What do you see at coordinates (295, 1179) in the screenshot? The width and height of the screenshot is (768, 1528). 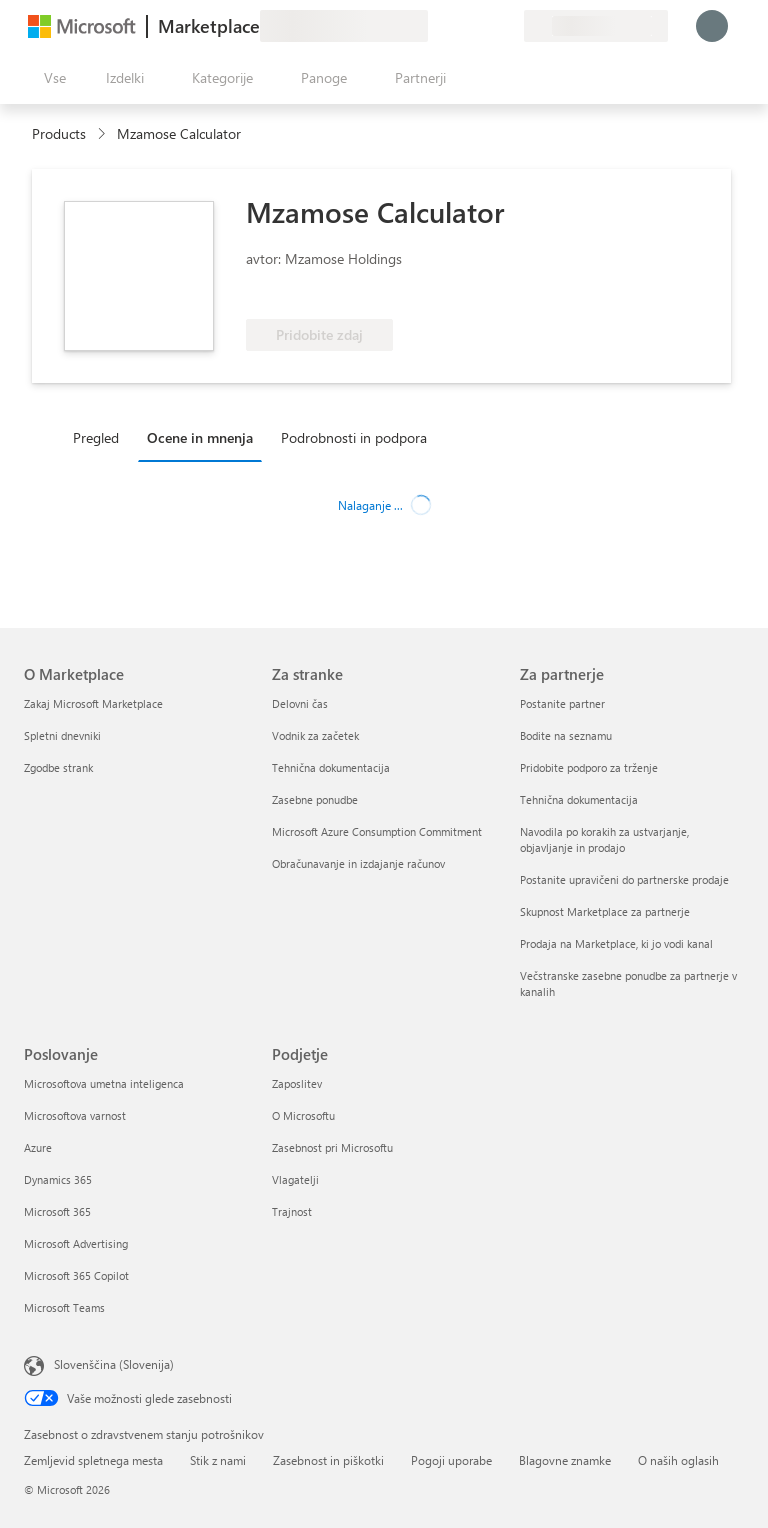 I see `Vlagatelji [Vlagatelji Podjetje]` at bounding box center [295, 1179].